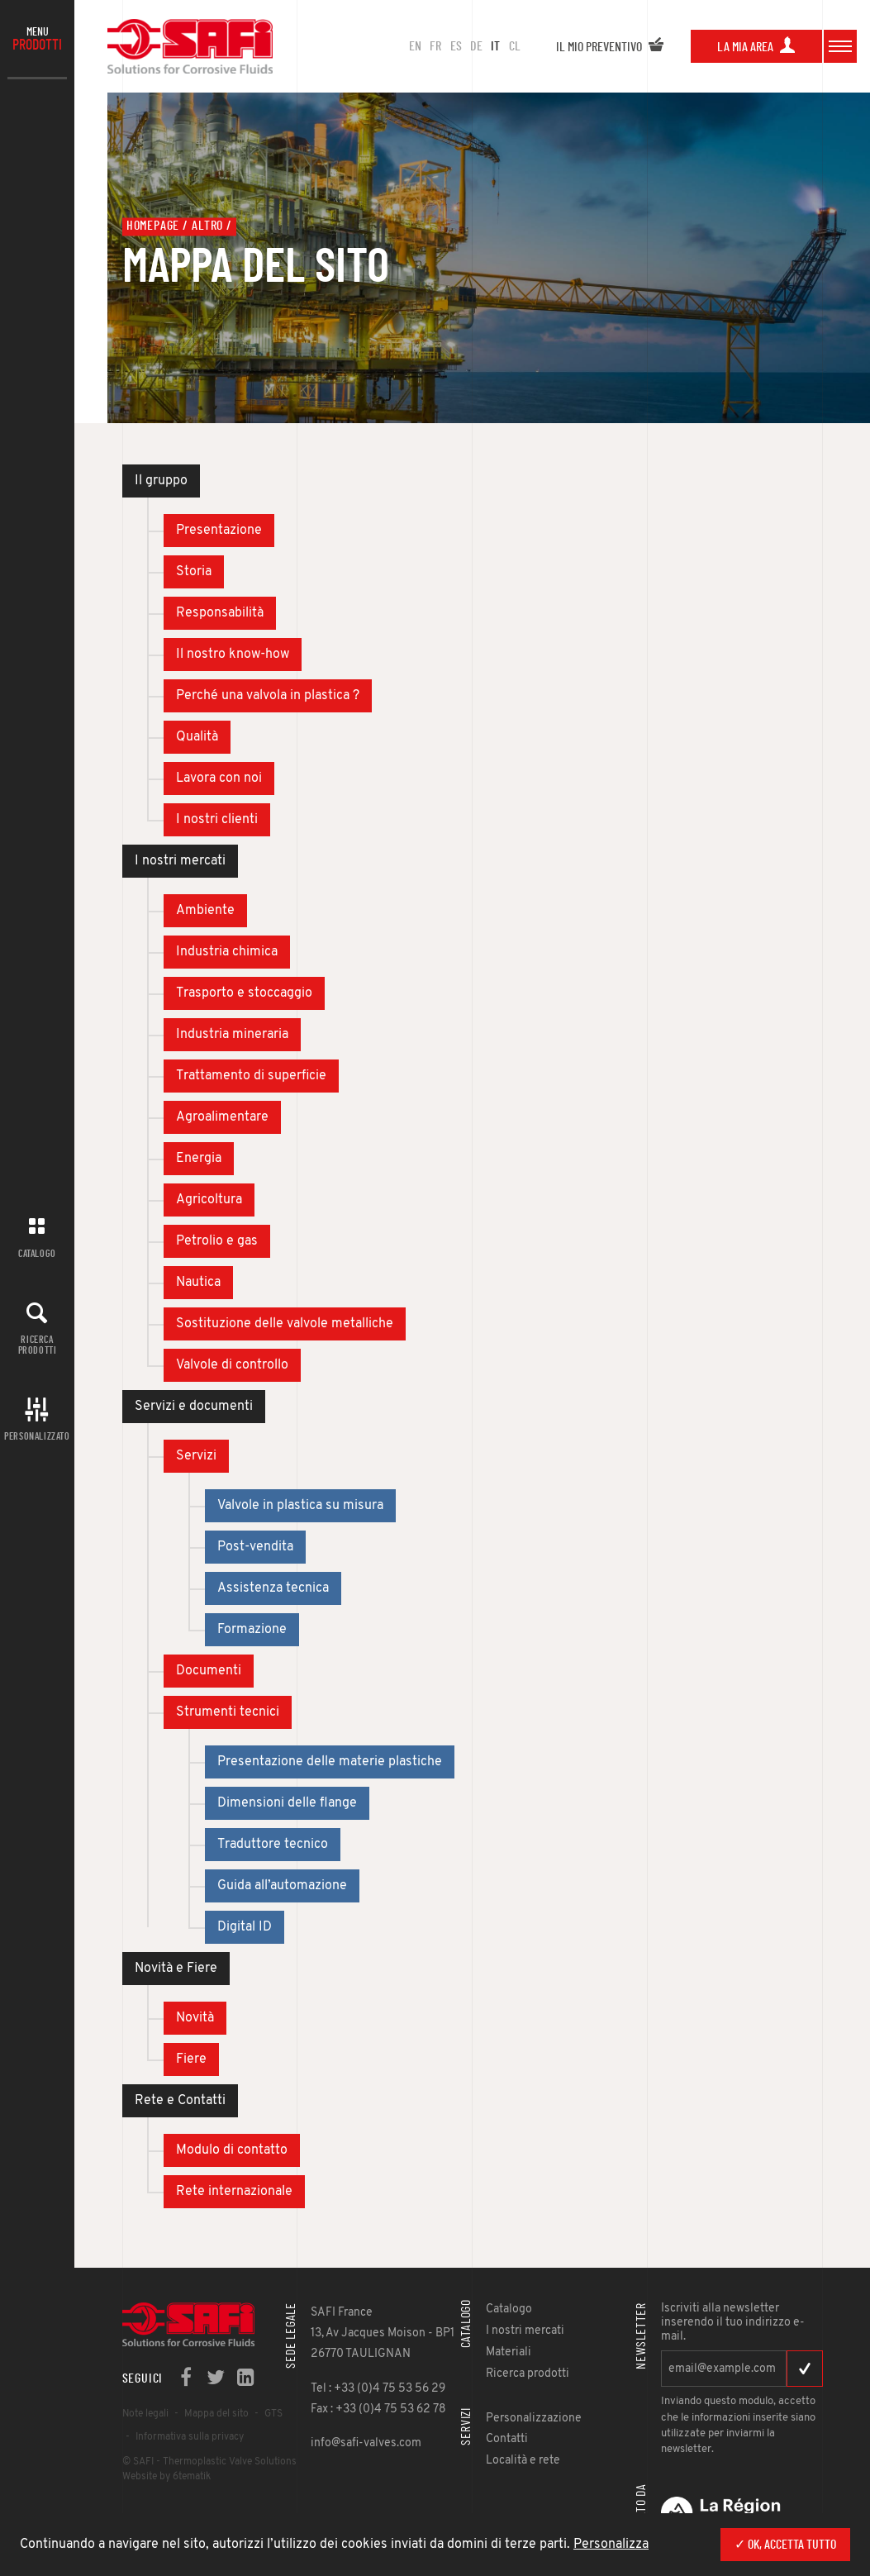 This screenshot has width=870, height=2576. I want to click on Trasporto e stoccaggio, so click(244, 993).